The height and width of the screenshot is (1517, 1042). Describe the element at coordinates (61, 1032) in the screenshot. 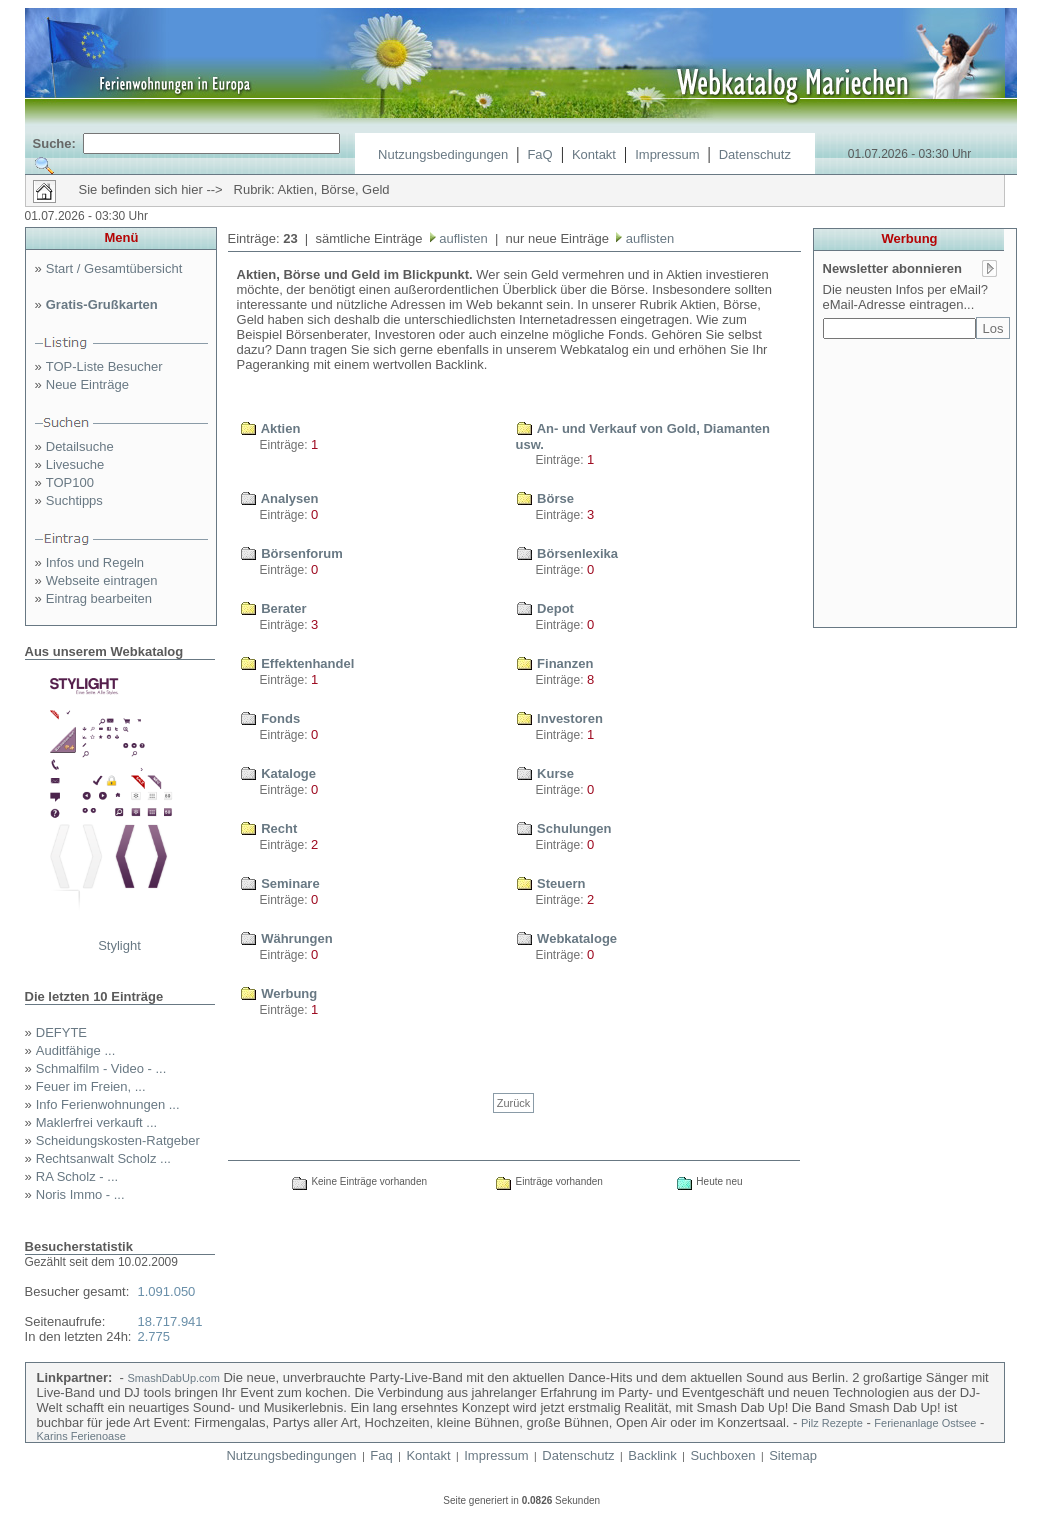

I see `DEFYTE` at that location.